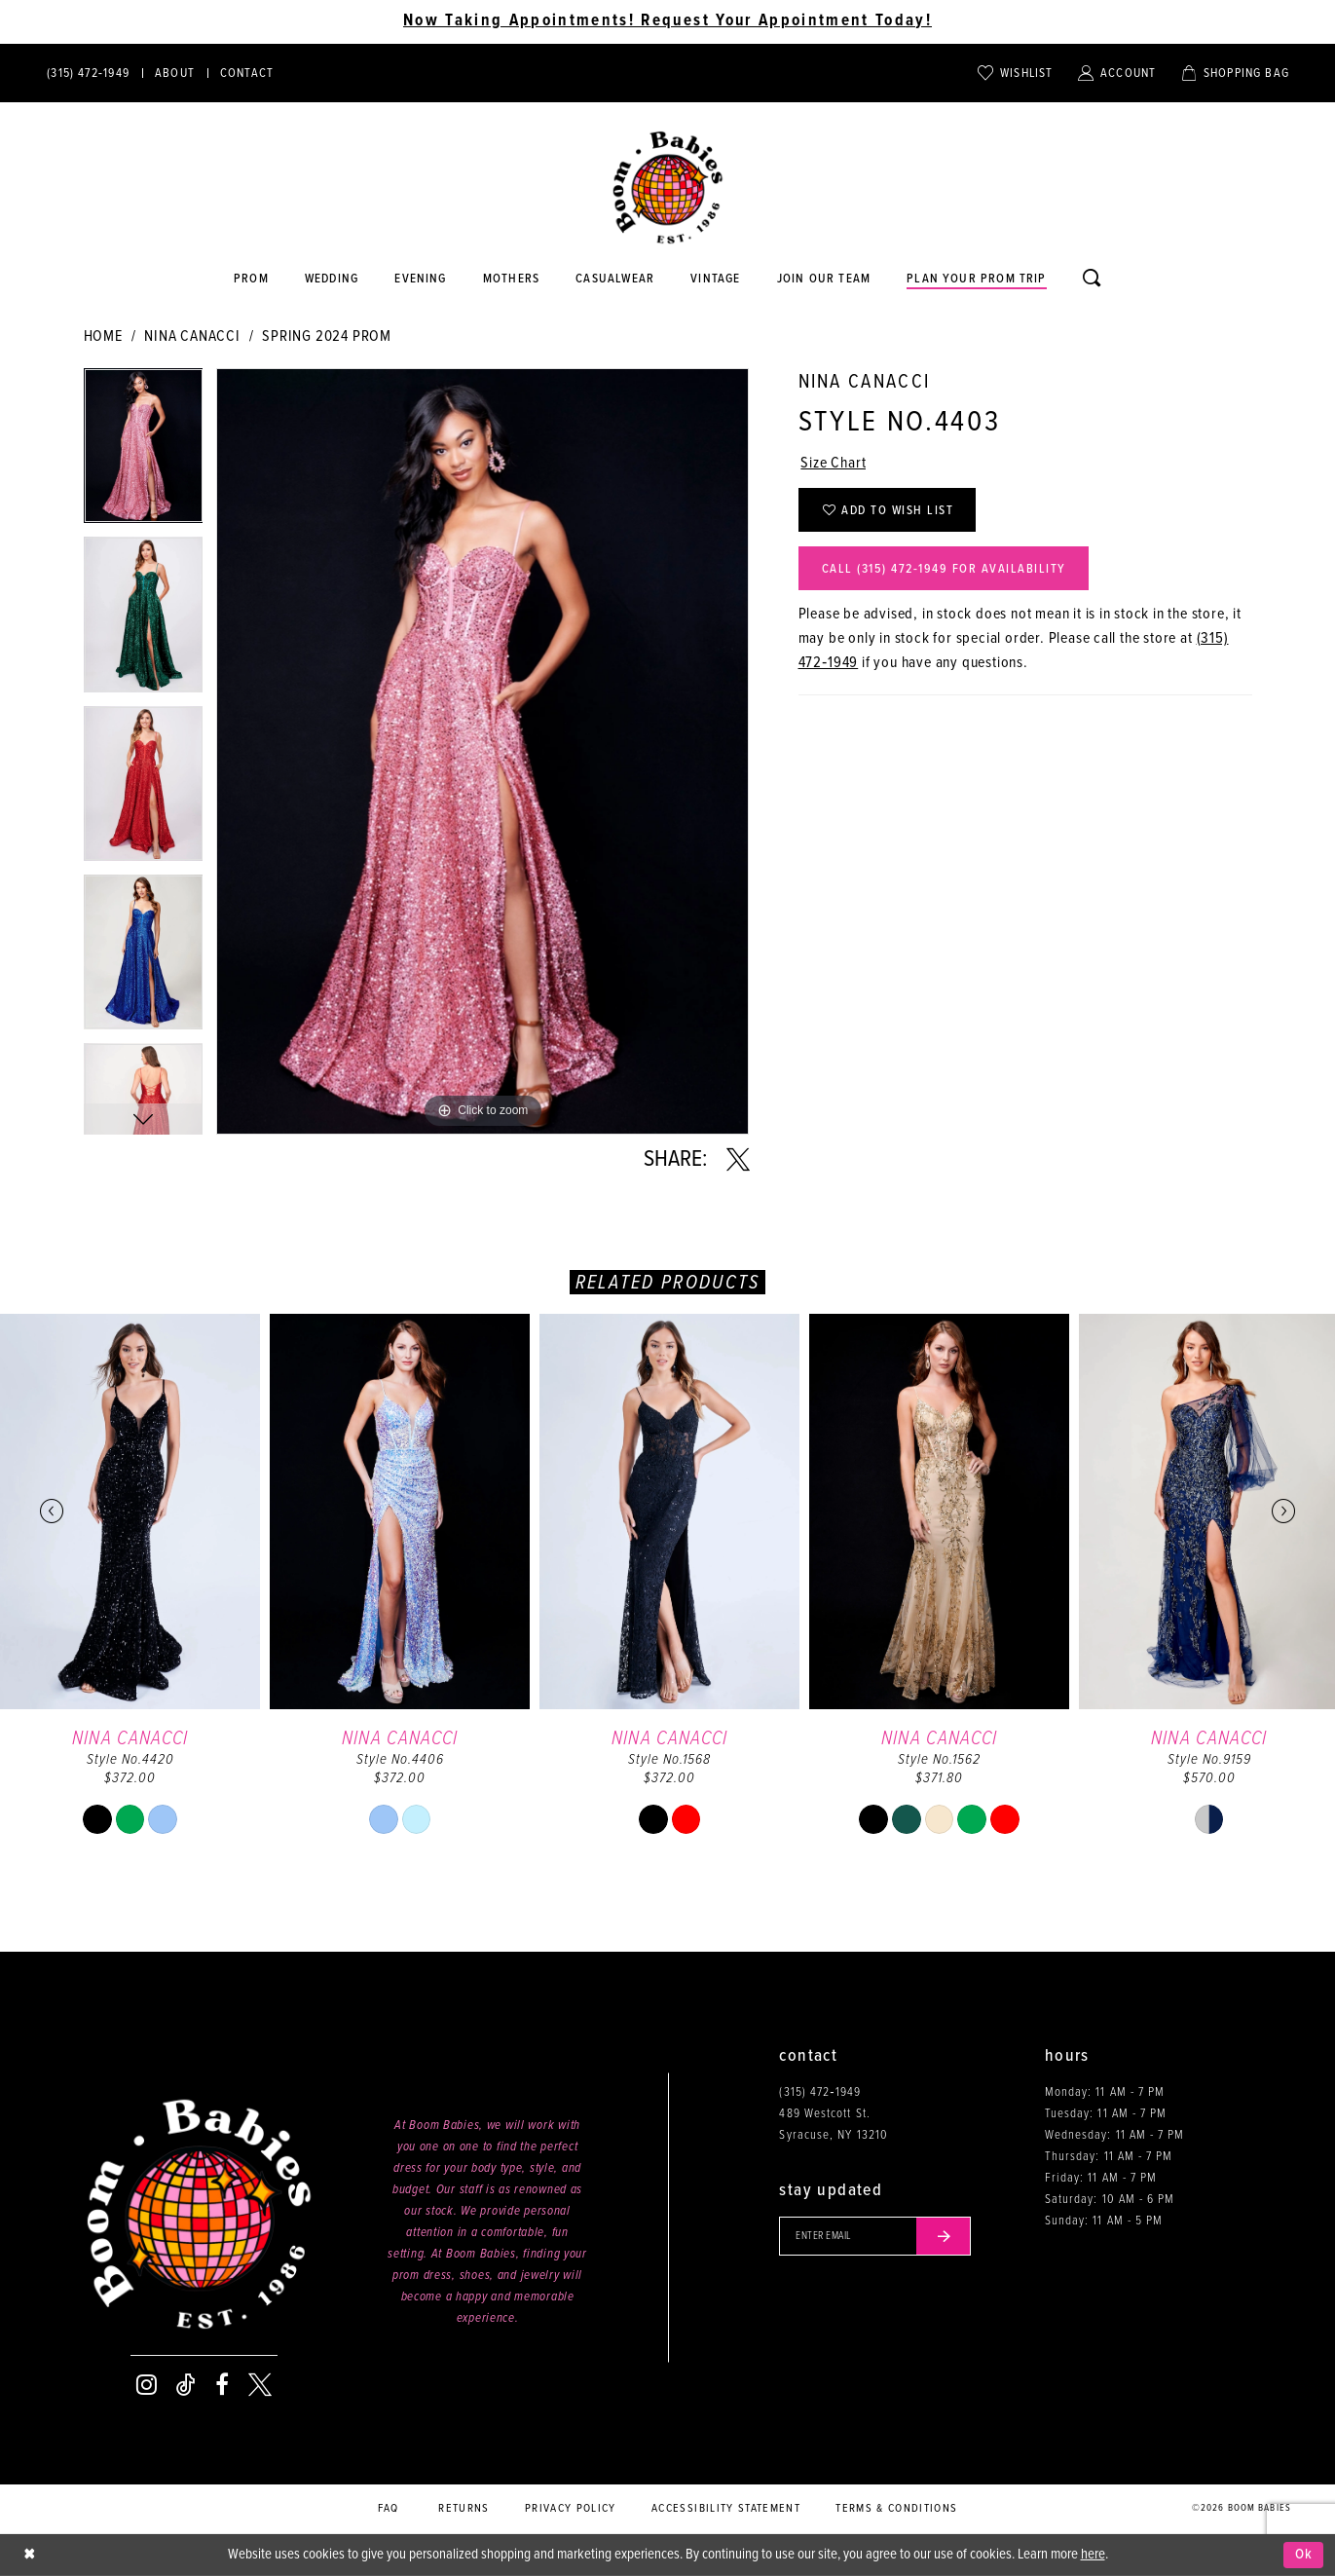 This screenshot has height=2576, width=1335. What do you see at coordinates (615, 279) in the screenshot?
I see `[Opens in new tab]` at bounding box center [615, 279].